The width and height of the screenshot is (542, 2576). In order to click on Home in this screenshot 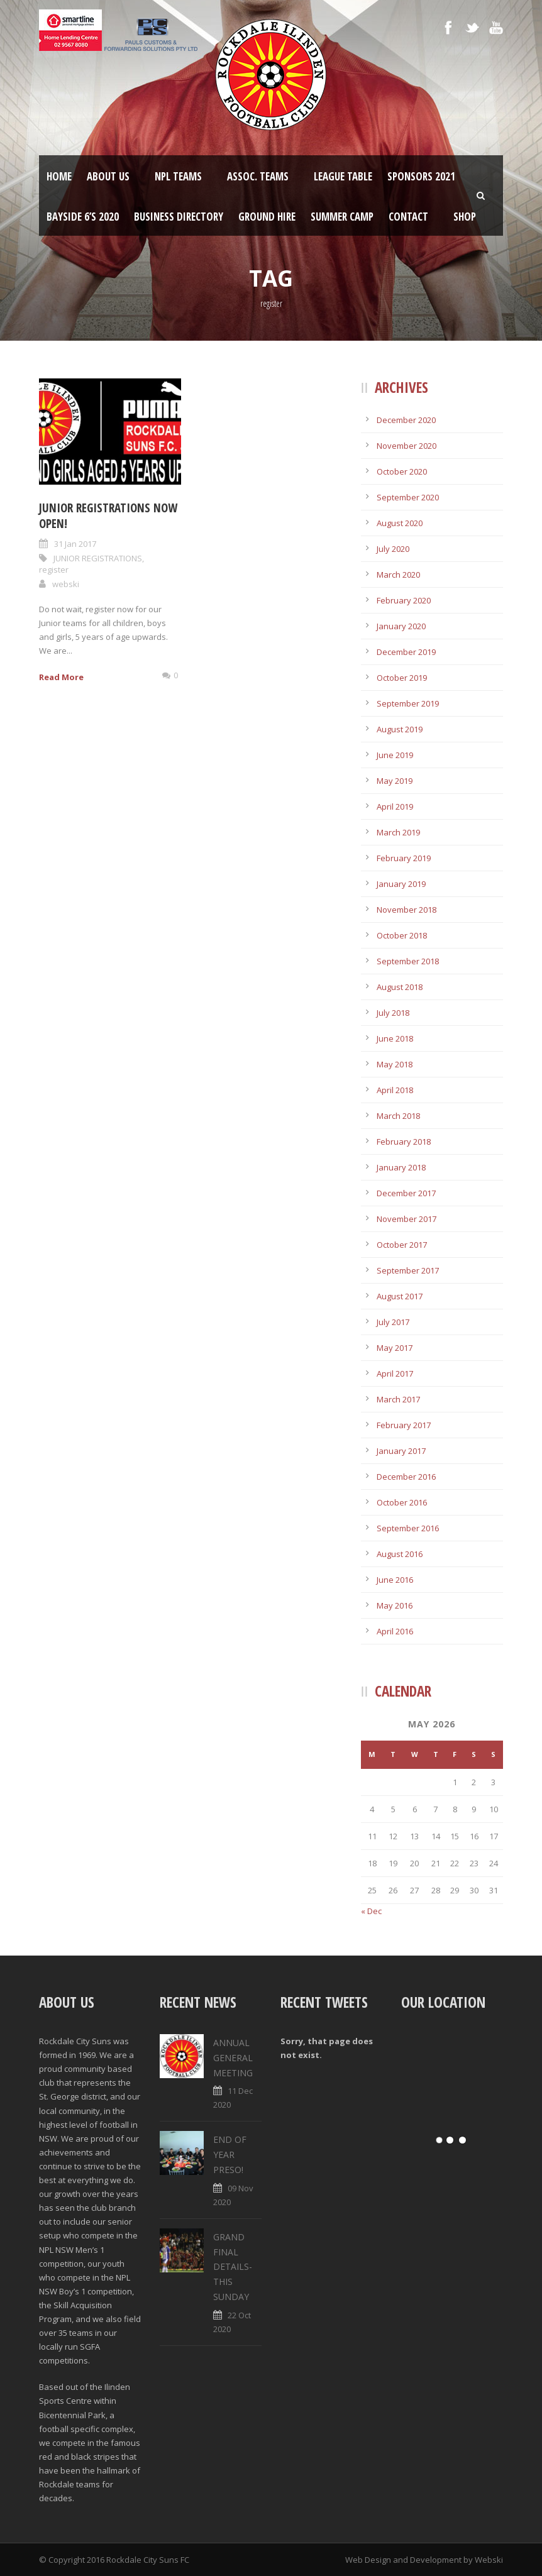, I will do `click(59, 176)`.